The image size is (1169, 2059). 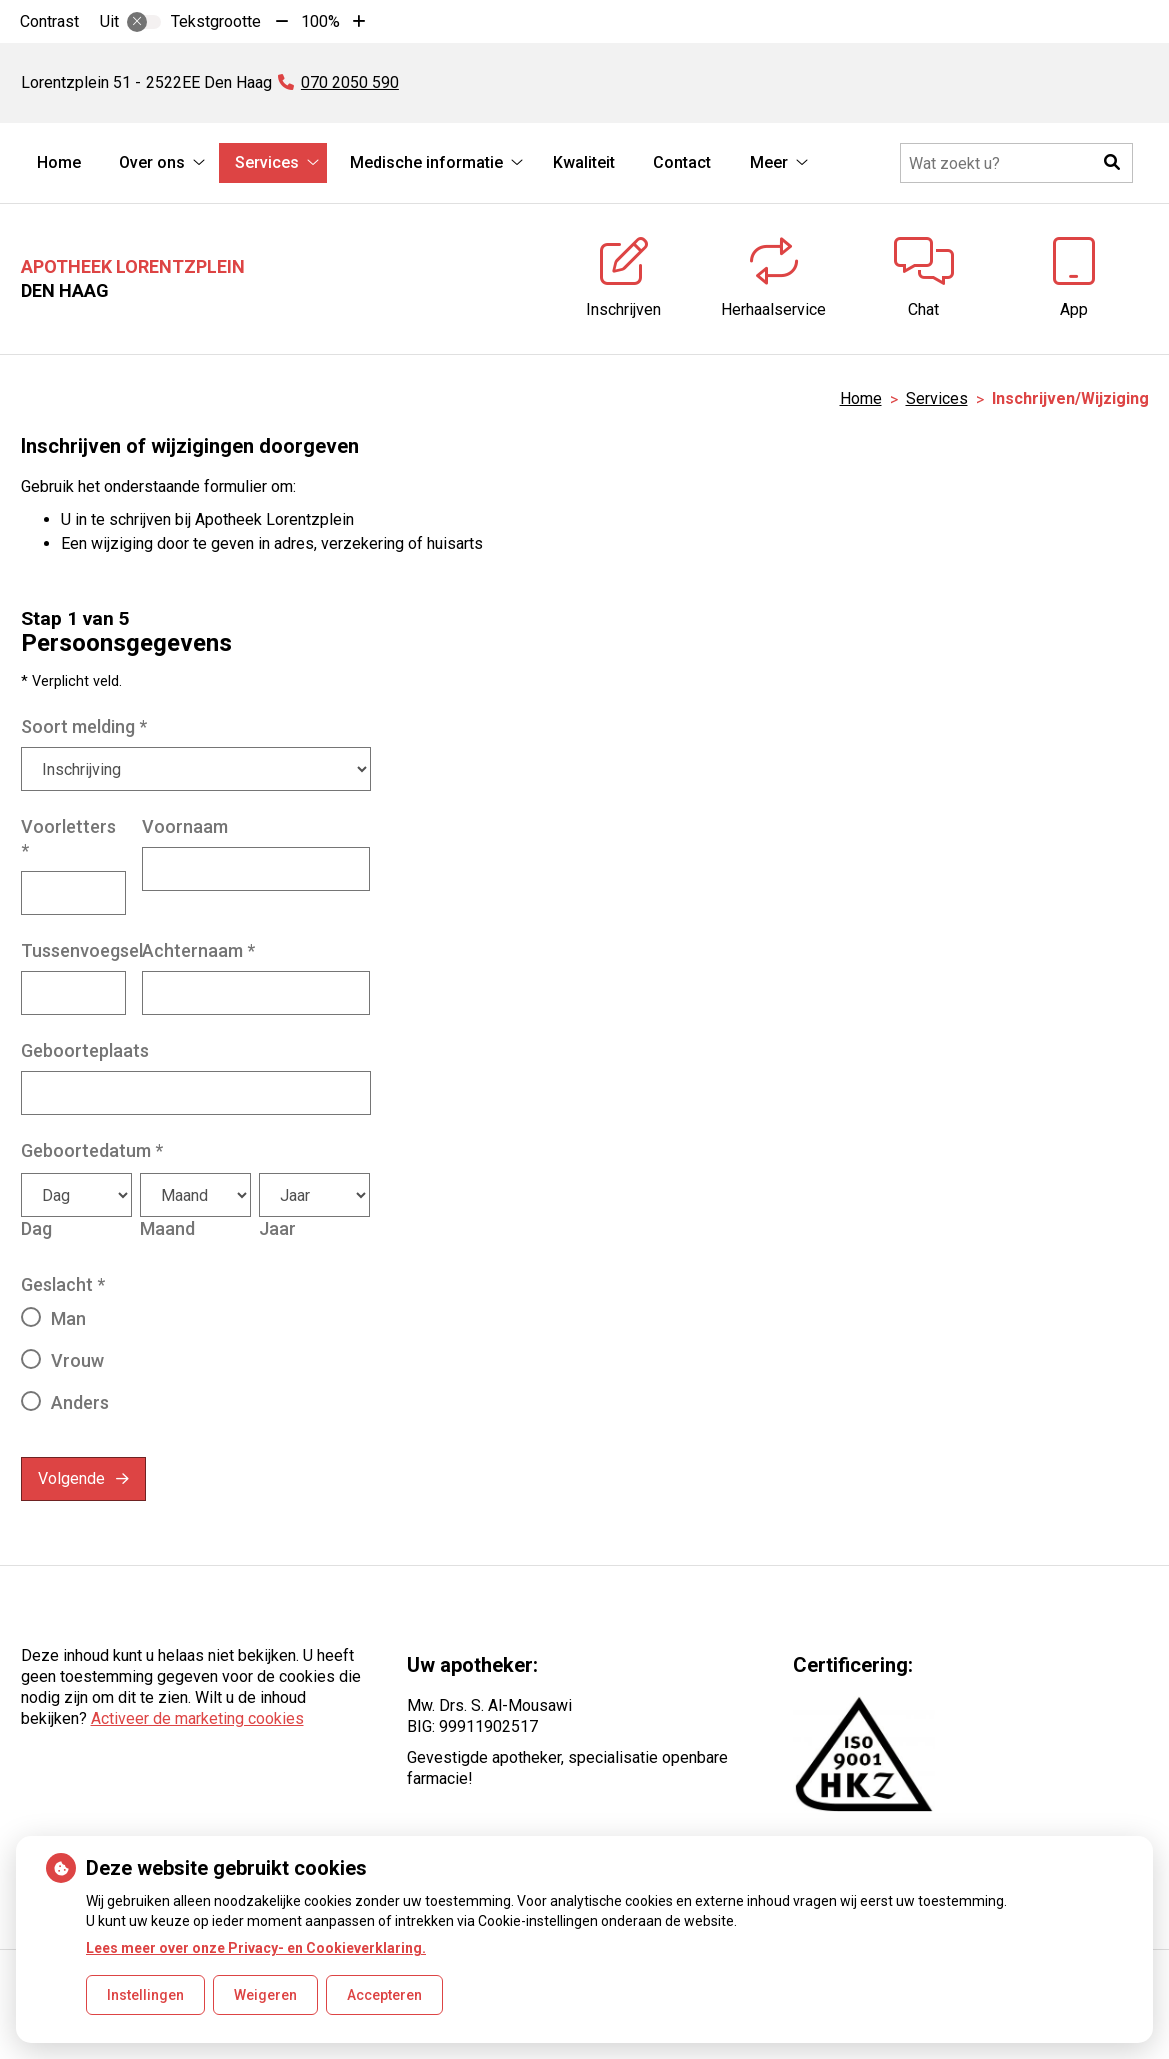 I want to click on Contact, so click(x=682, y=162).